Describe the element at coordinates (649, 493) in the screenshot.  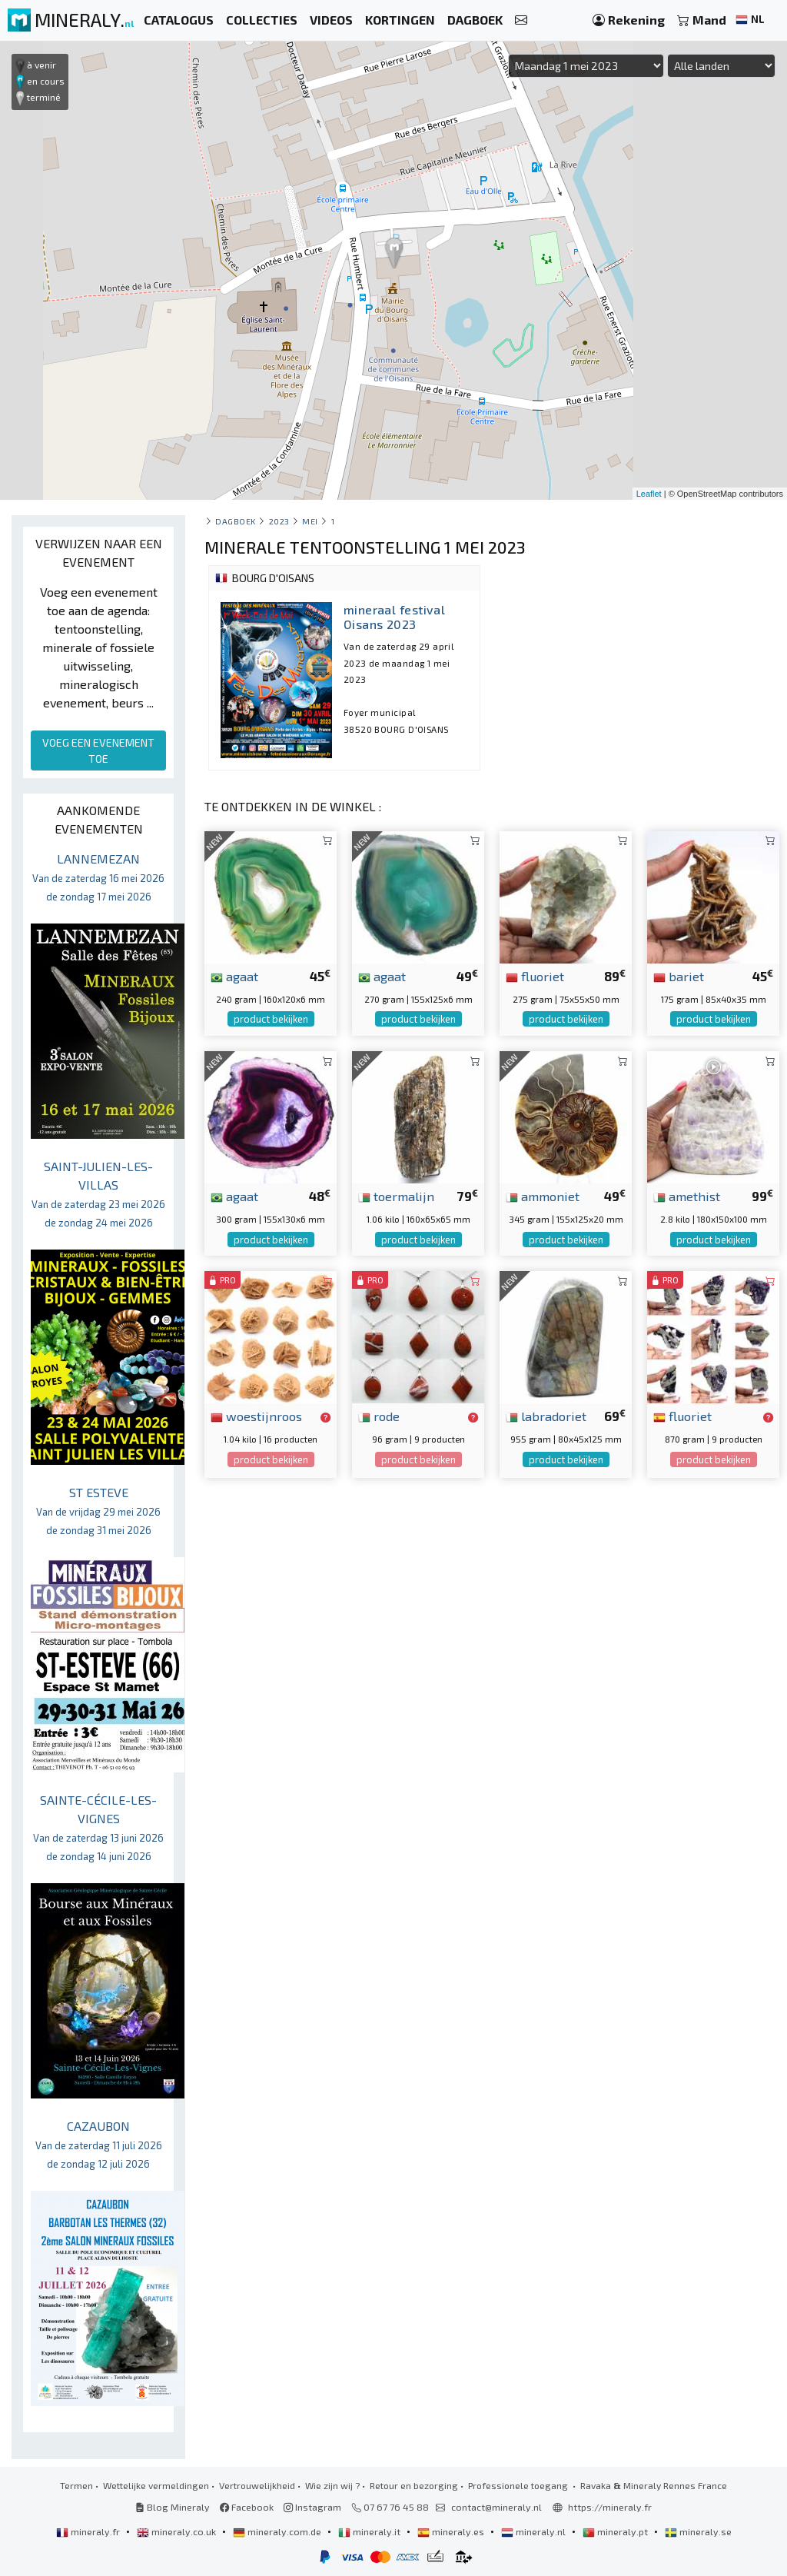
I see `Leaflet` at that location.